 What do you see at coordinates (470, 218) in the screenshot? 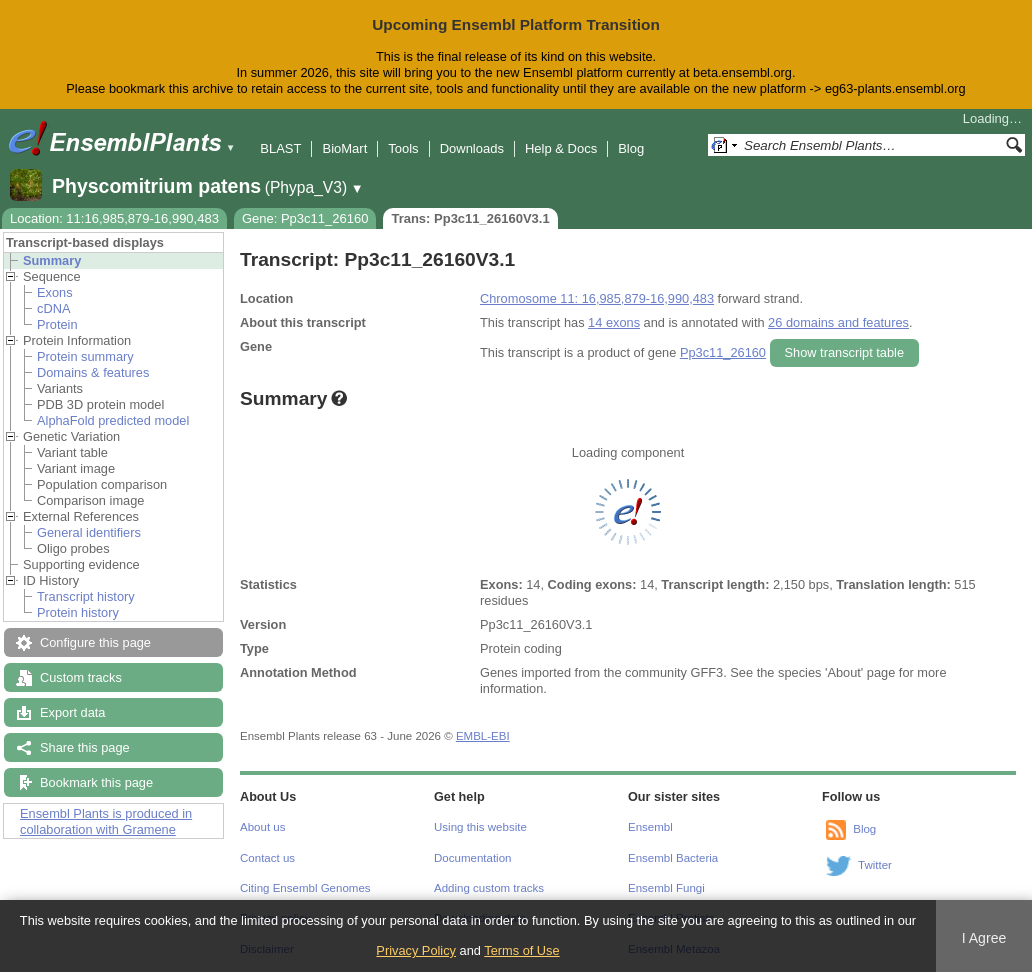
I see `Trans: Pp3c11_26160V3.1` at bounding box center [470, 218].